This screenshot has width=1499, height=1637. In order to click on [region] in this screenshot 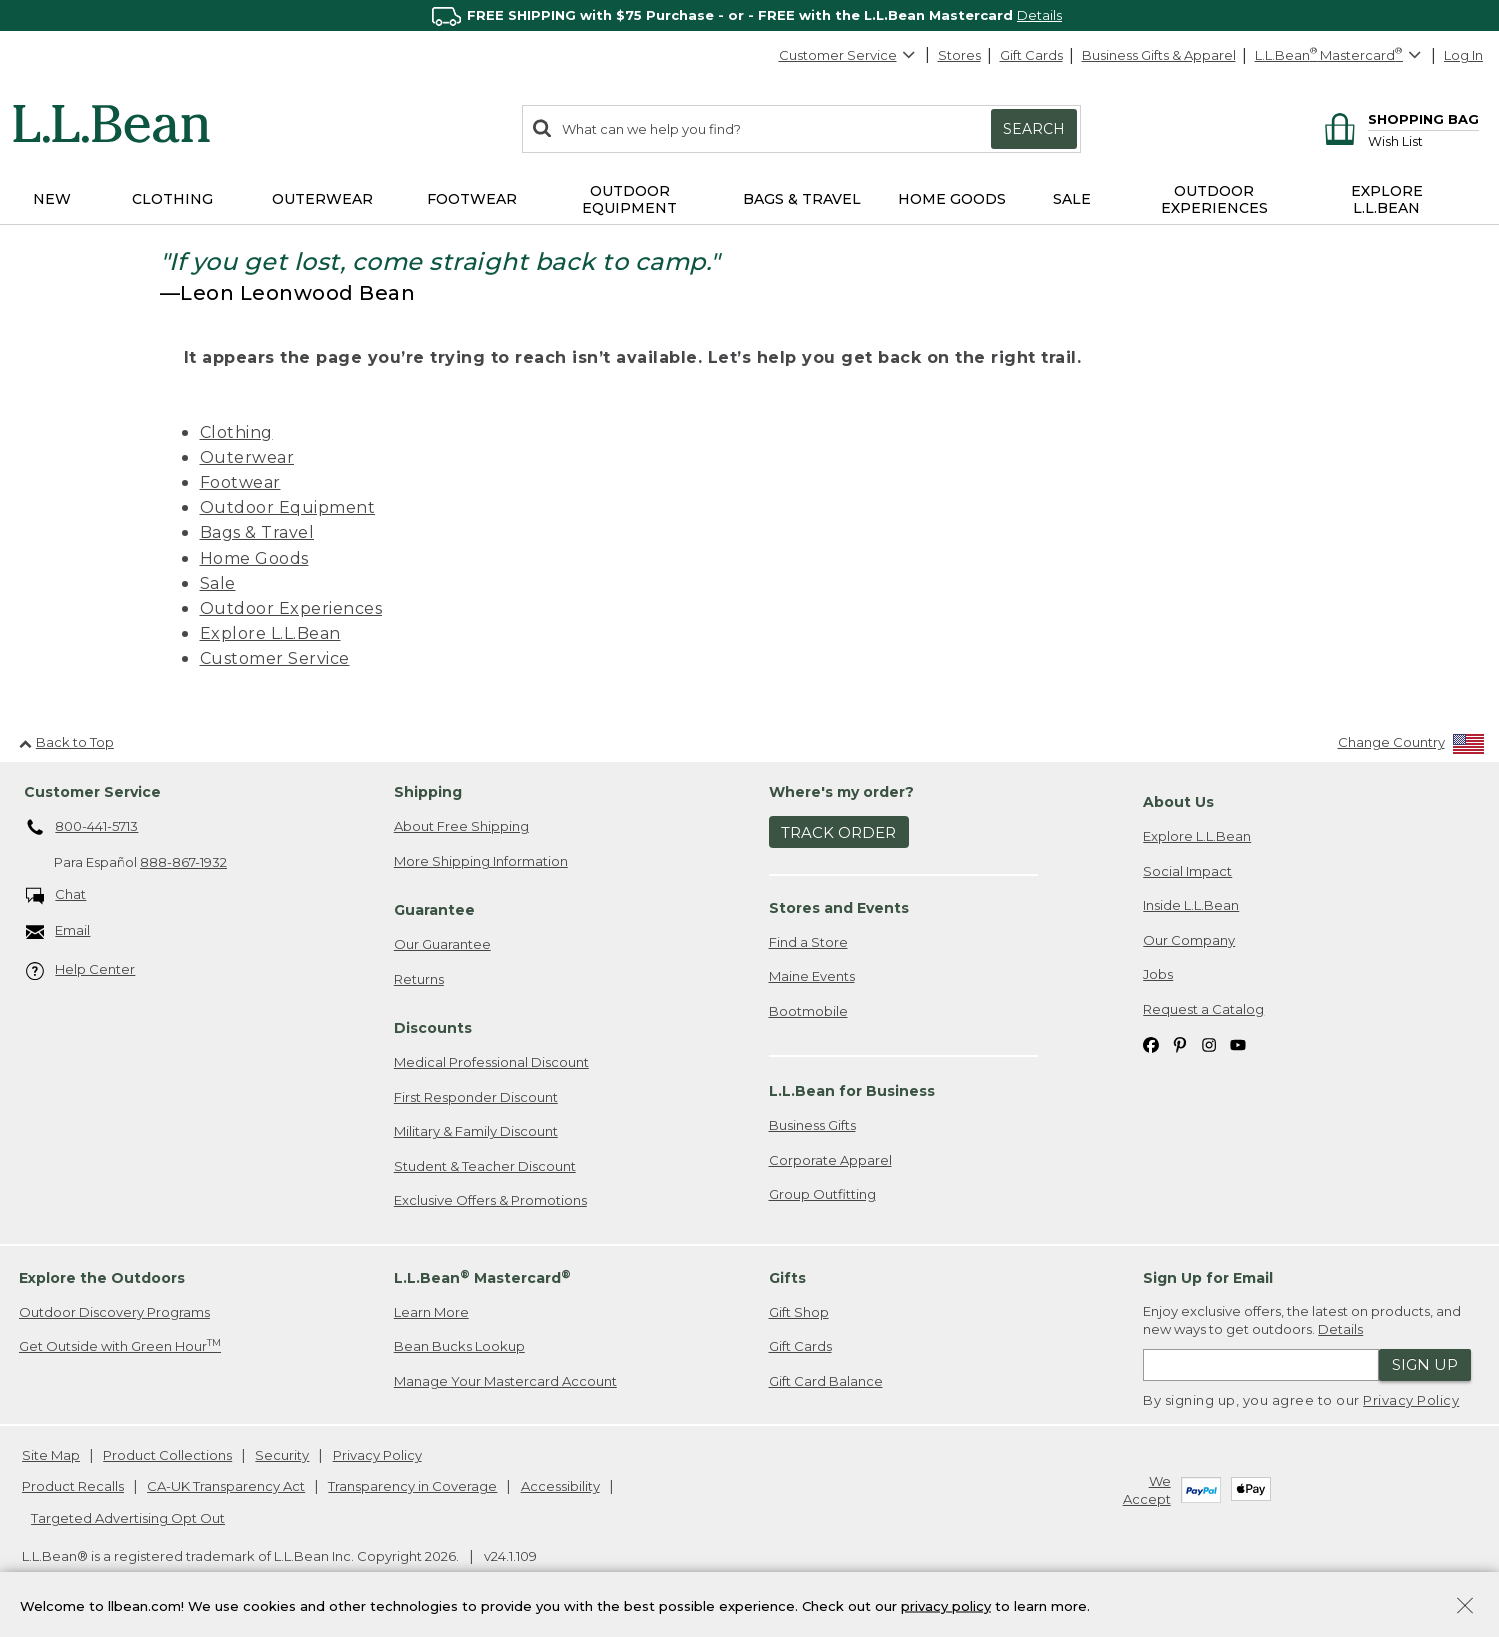, I will do `click(749, 15)`.